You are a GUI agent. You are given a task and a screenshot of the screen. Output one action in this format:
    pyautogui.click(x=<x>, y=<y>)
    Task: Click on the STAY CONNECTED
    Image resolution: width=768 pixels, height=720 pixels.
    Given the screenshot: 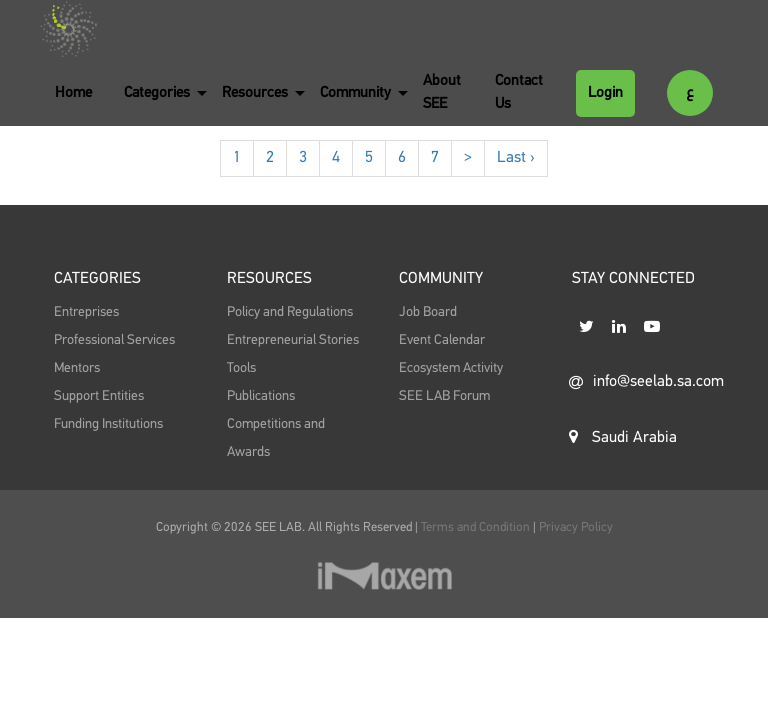 What is the action you would take?
    pyautogui.click(x=633, y=279)
    